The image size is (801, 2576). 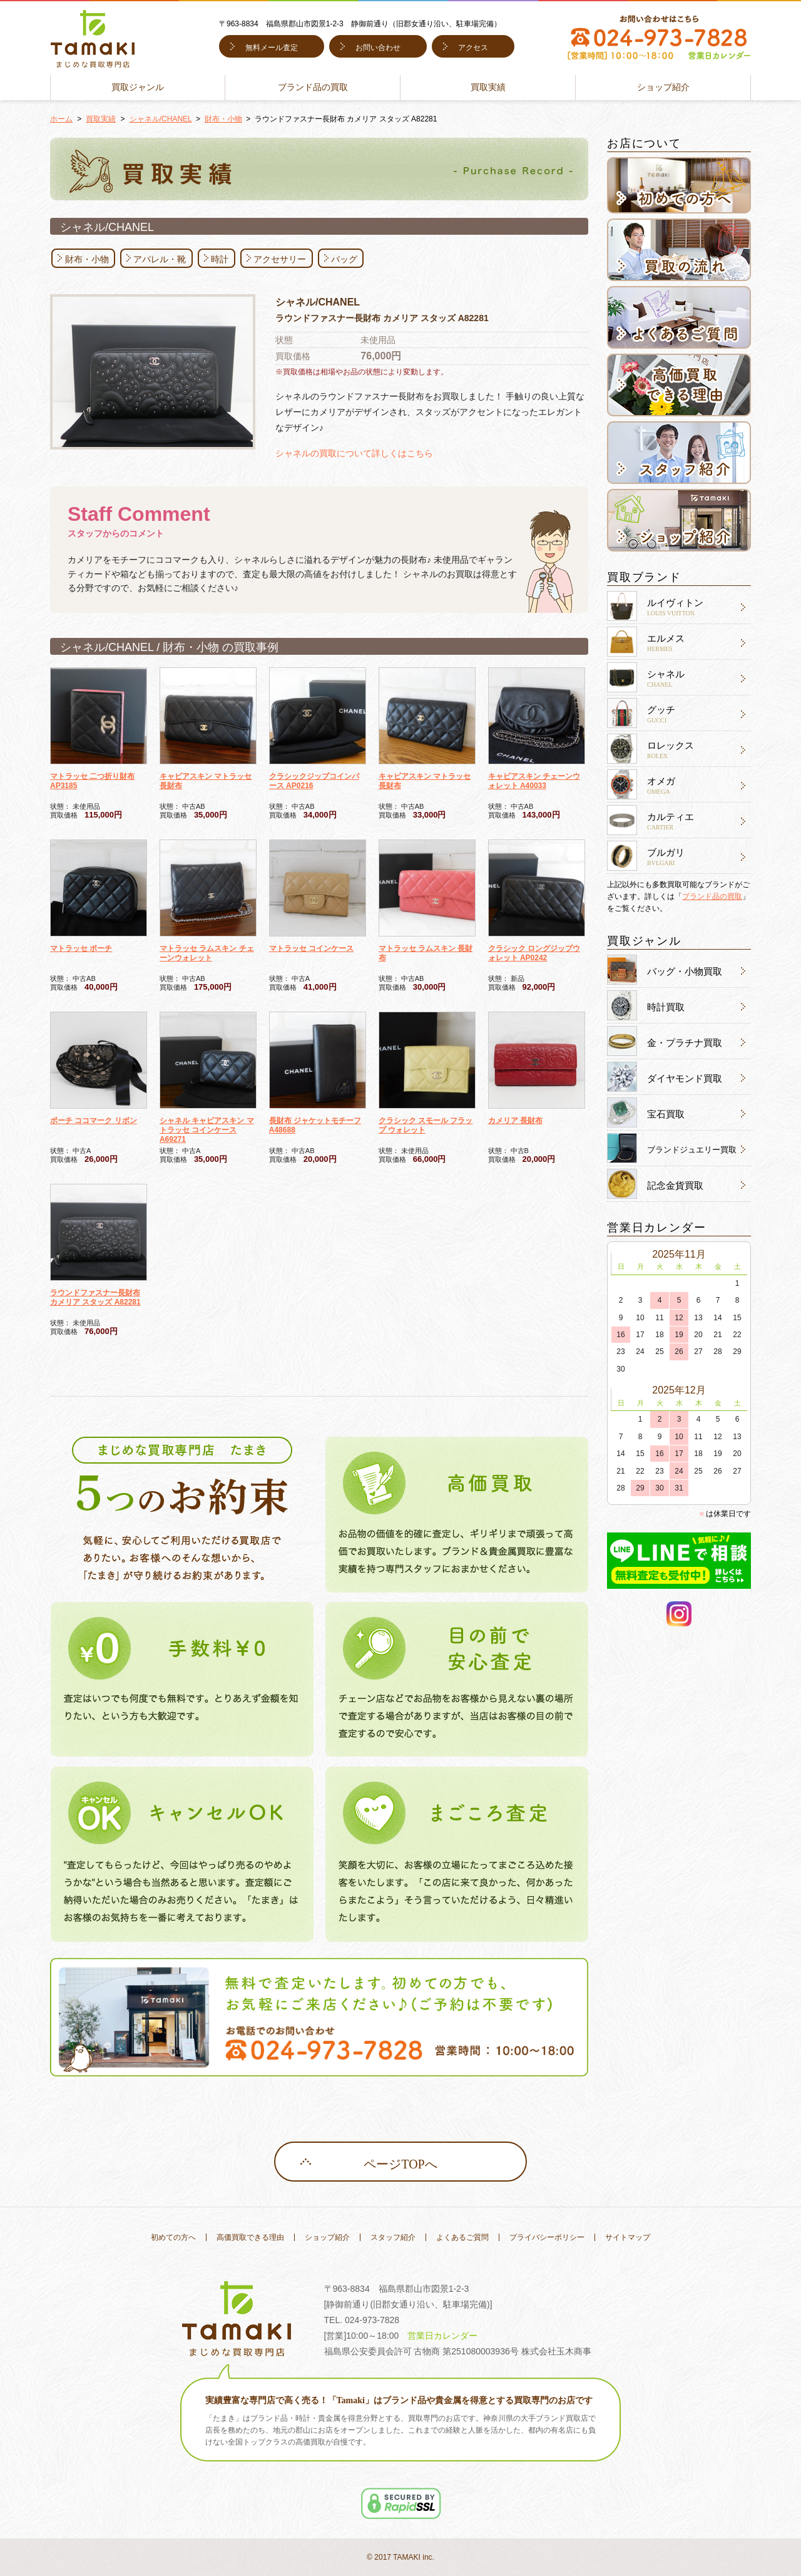 What do you see at coordinates (81, 948) in the screenshot?
I see `マトラッセ ポーチ` at bounding box center [81, 948].